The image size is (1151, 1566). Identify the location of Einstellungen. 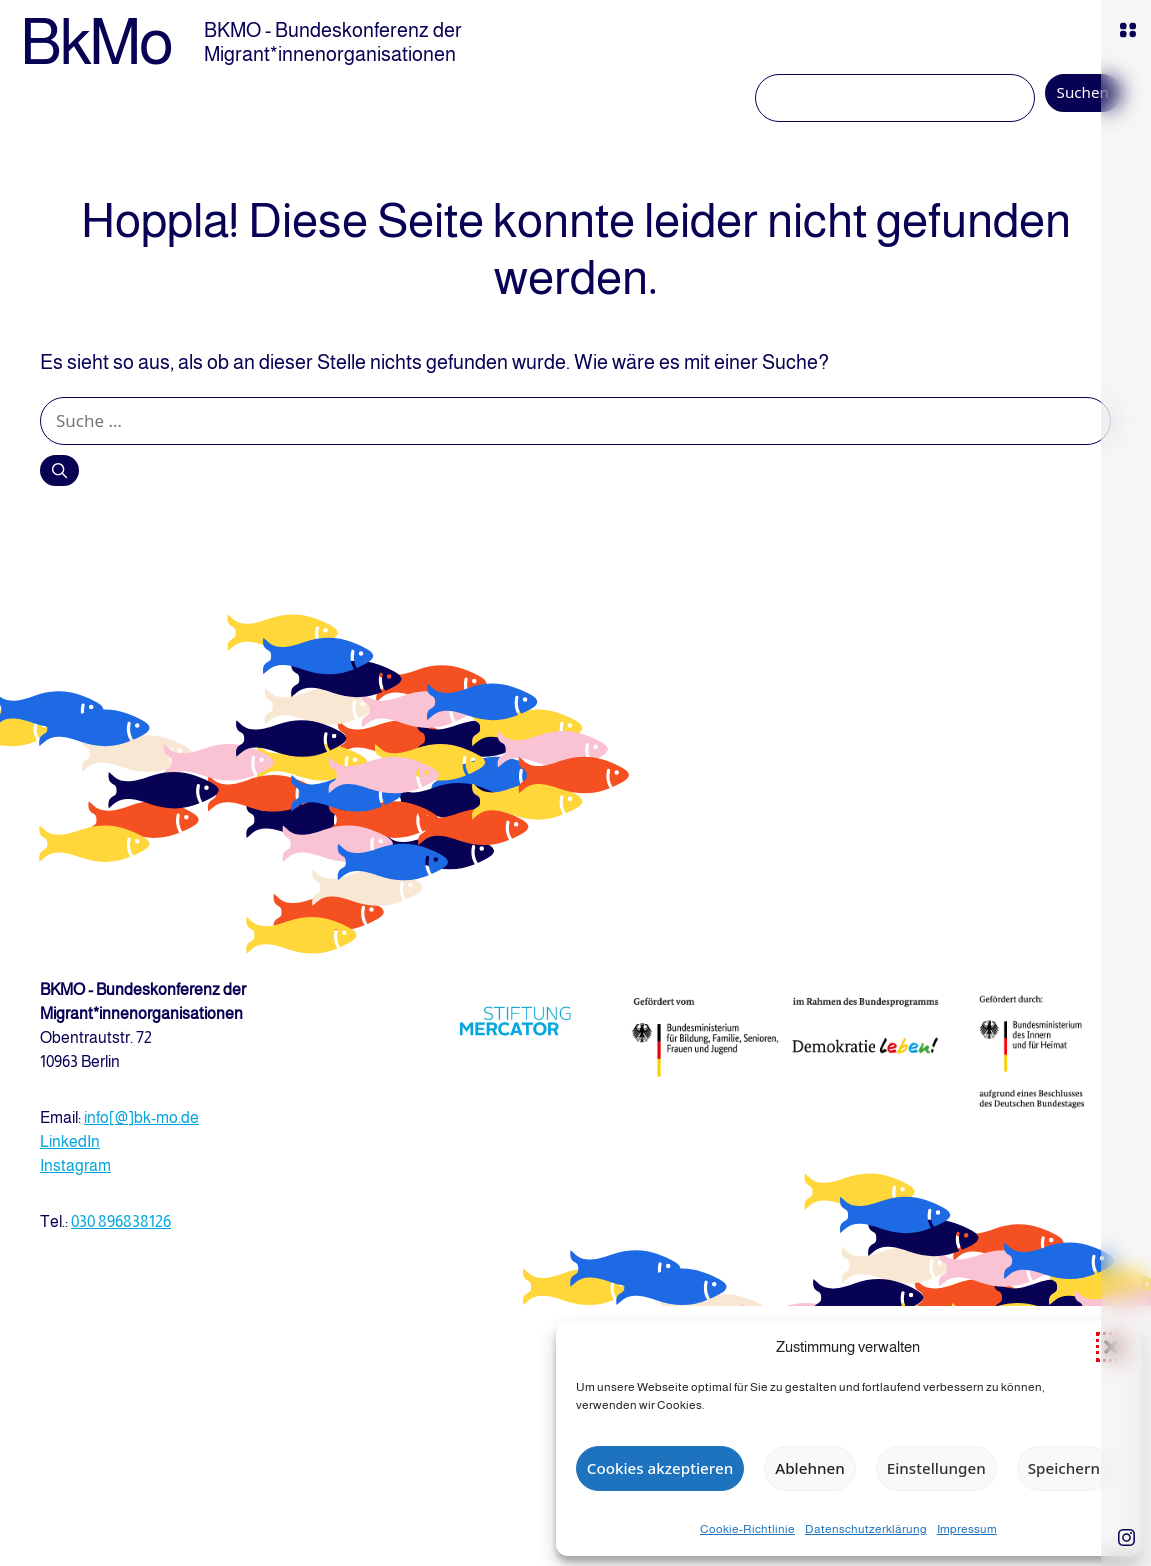
(936, 1468).